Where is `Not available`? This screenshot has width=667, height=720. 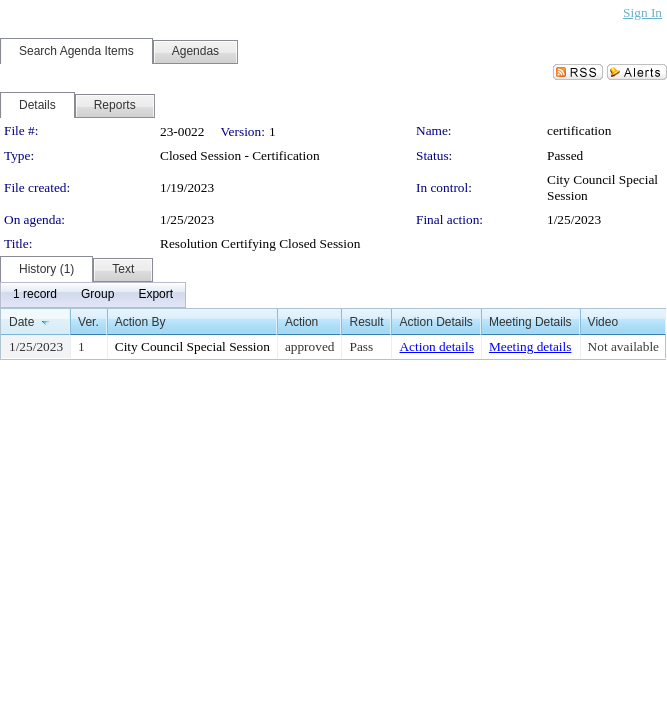
Not available is located at coordinates (623, 346).